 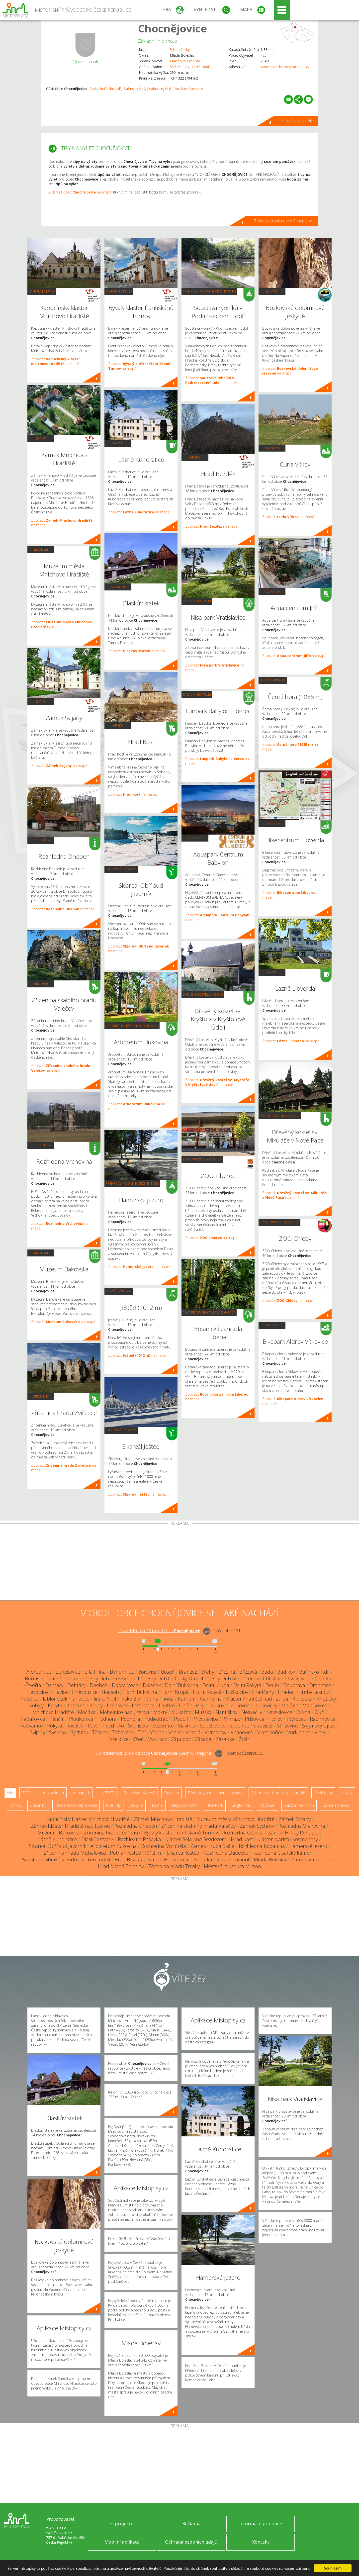 I want to click on Vitanovice, so click(x=242, y=1732).